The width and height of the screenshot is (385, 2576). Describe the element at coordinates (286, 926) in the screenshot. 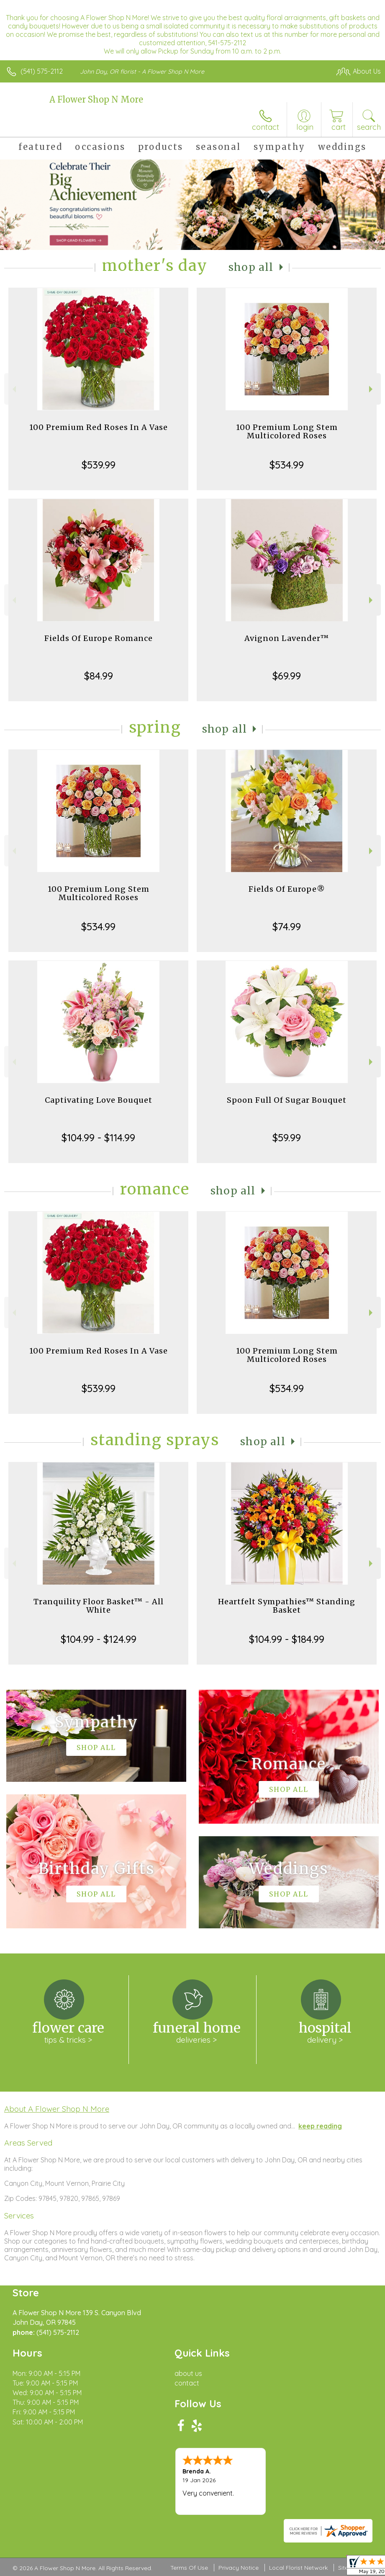

I see `$74.99` at that location.